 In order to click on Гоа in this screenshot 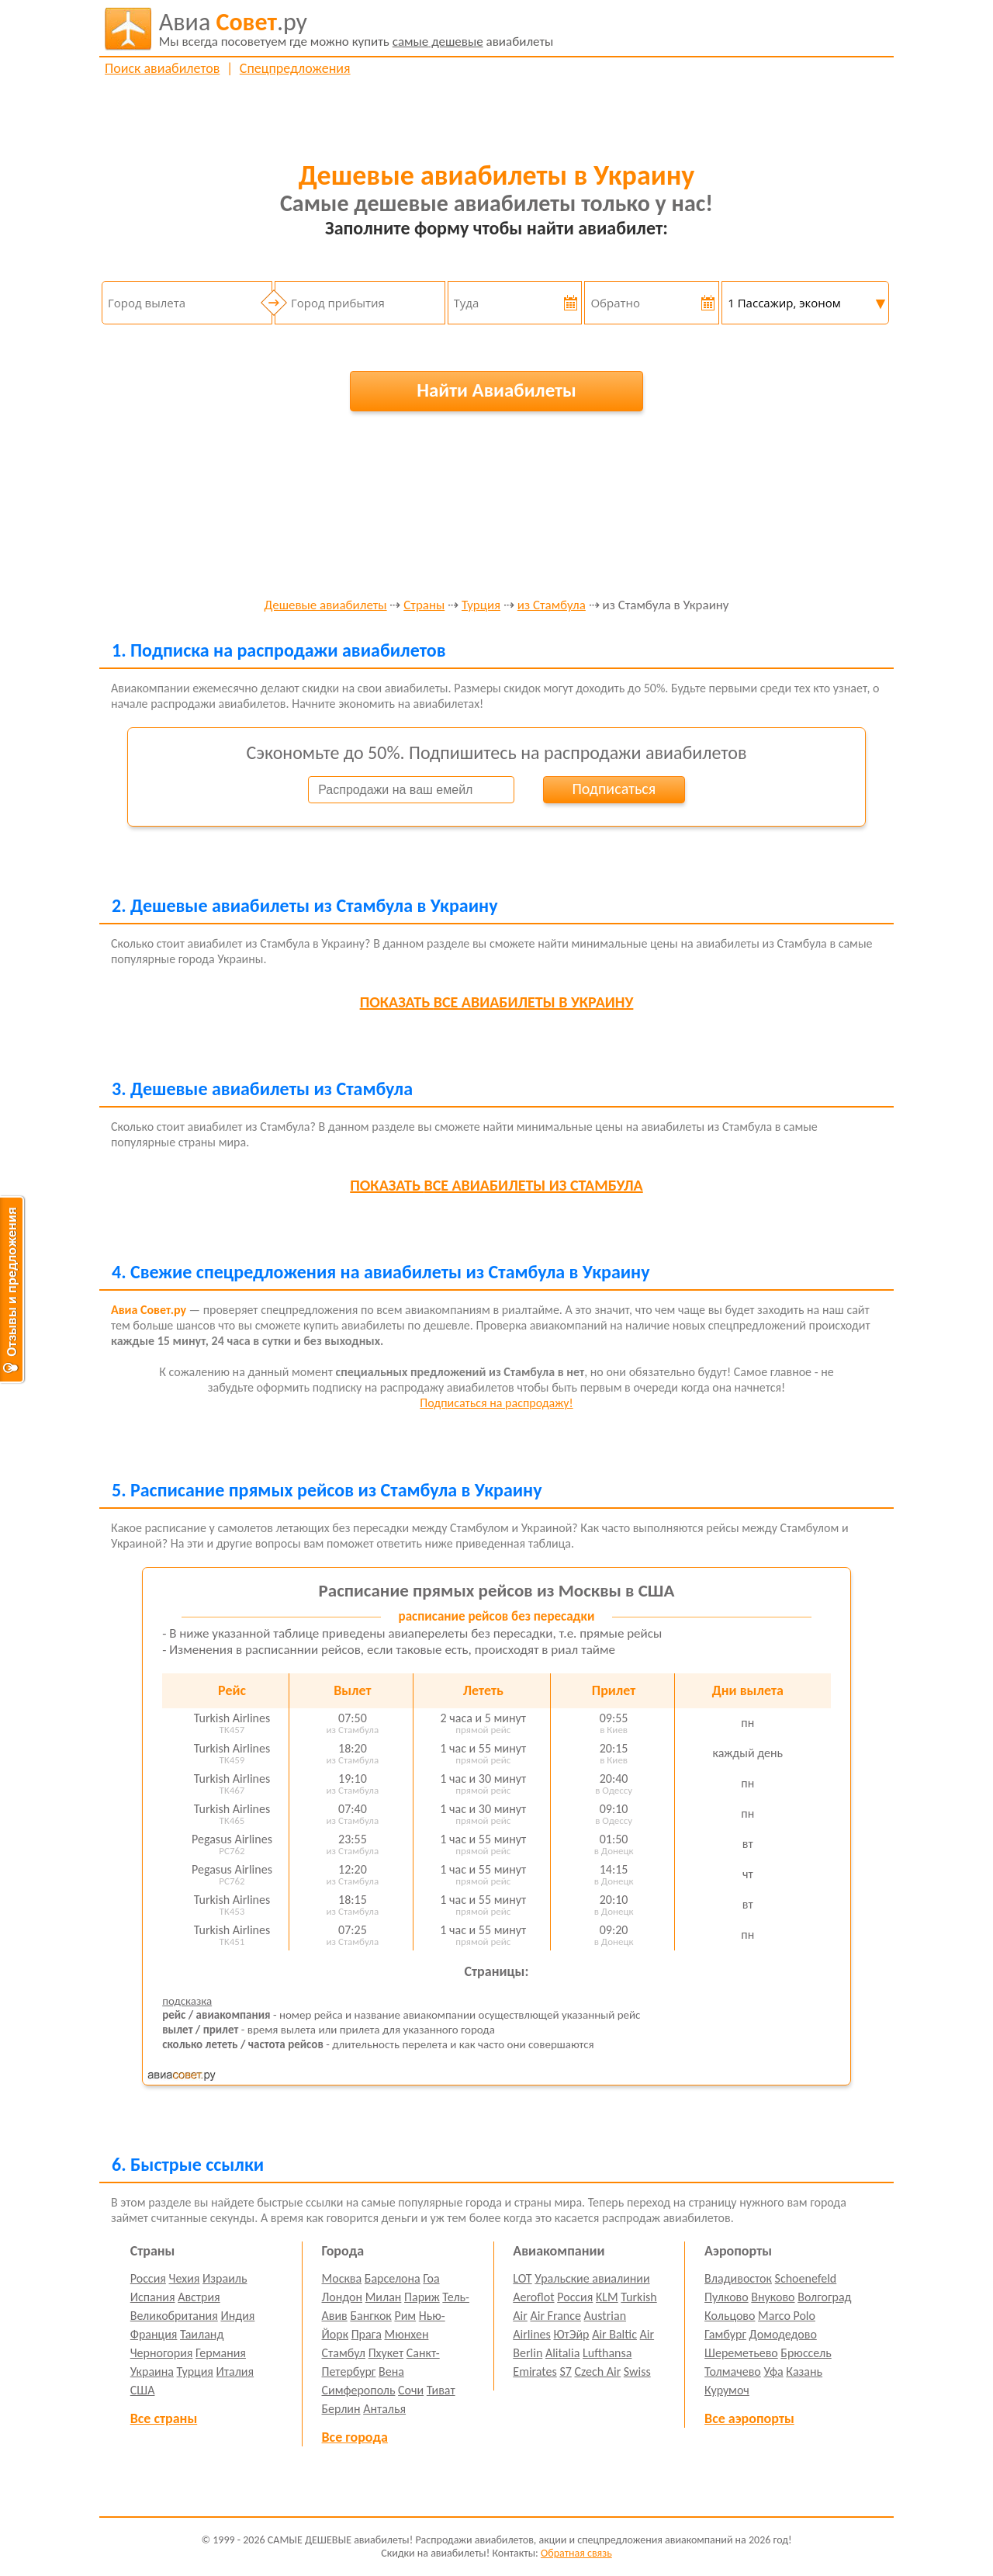, I will do `click(431, 2278)`.